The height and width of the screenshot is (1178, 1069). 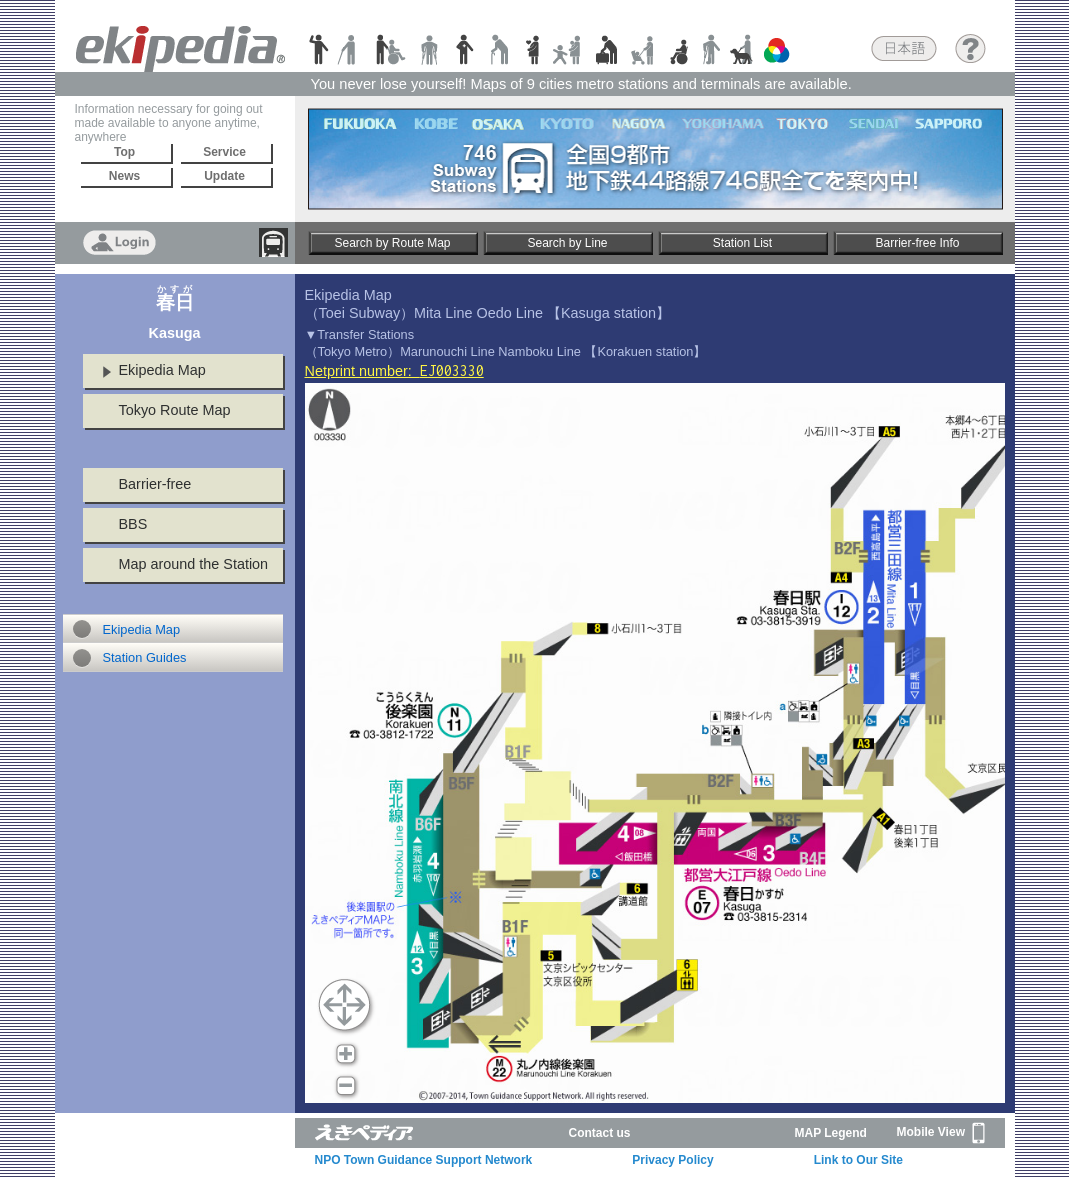 What do you see at coordinates (394, 371) in the screenshot?
I see `Netprint number:` at bounding box center [394, 371].